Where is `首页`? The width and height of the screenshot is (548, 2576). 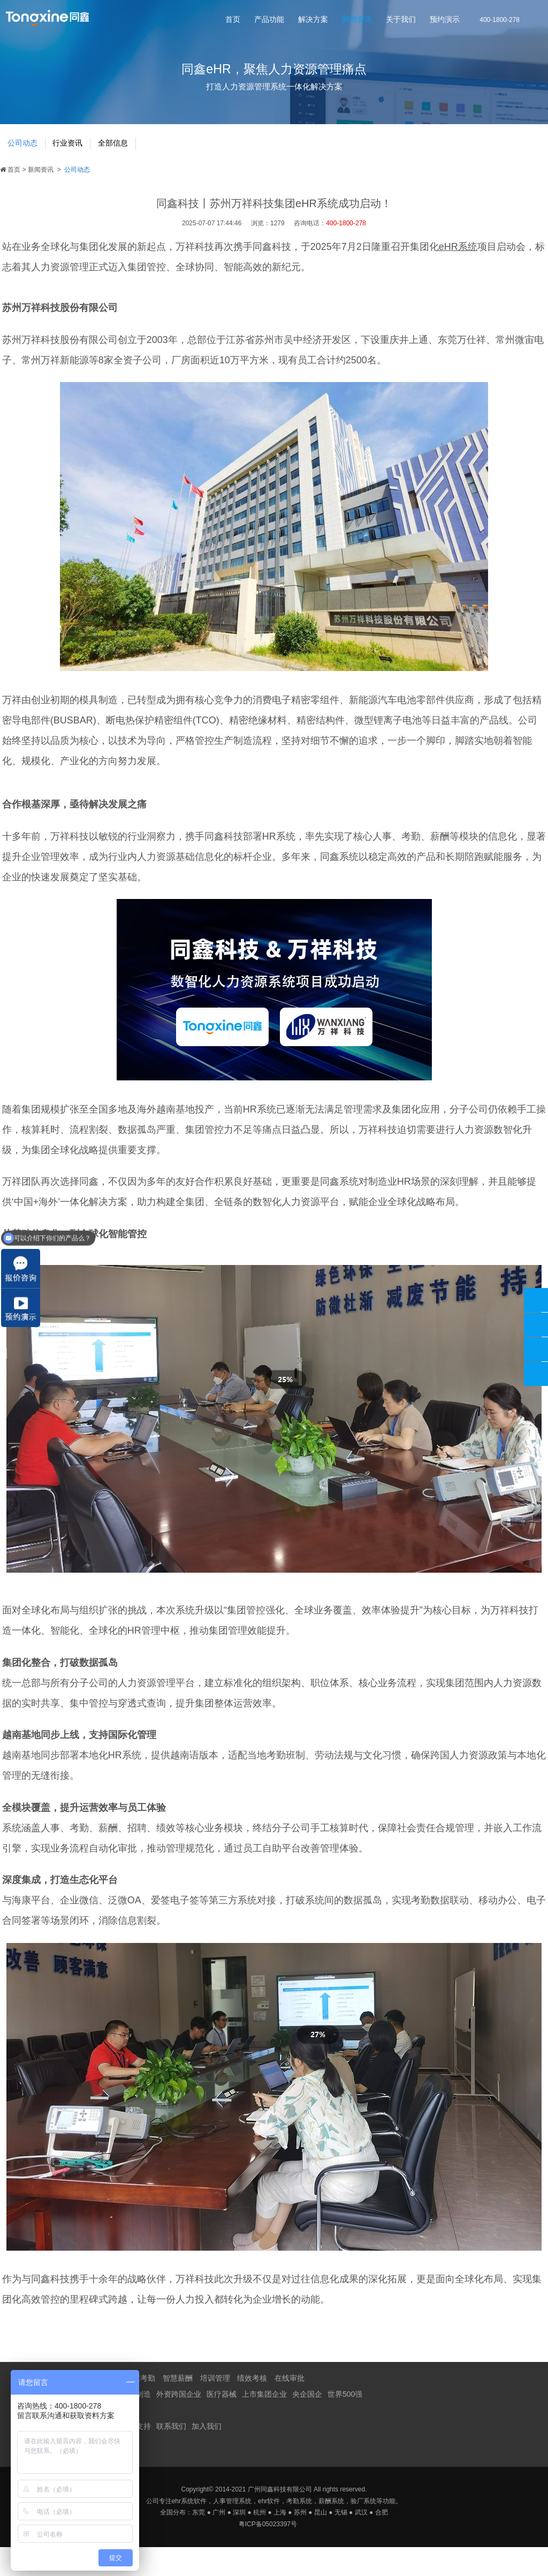
首页 is located at coordinates (232, 21).